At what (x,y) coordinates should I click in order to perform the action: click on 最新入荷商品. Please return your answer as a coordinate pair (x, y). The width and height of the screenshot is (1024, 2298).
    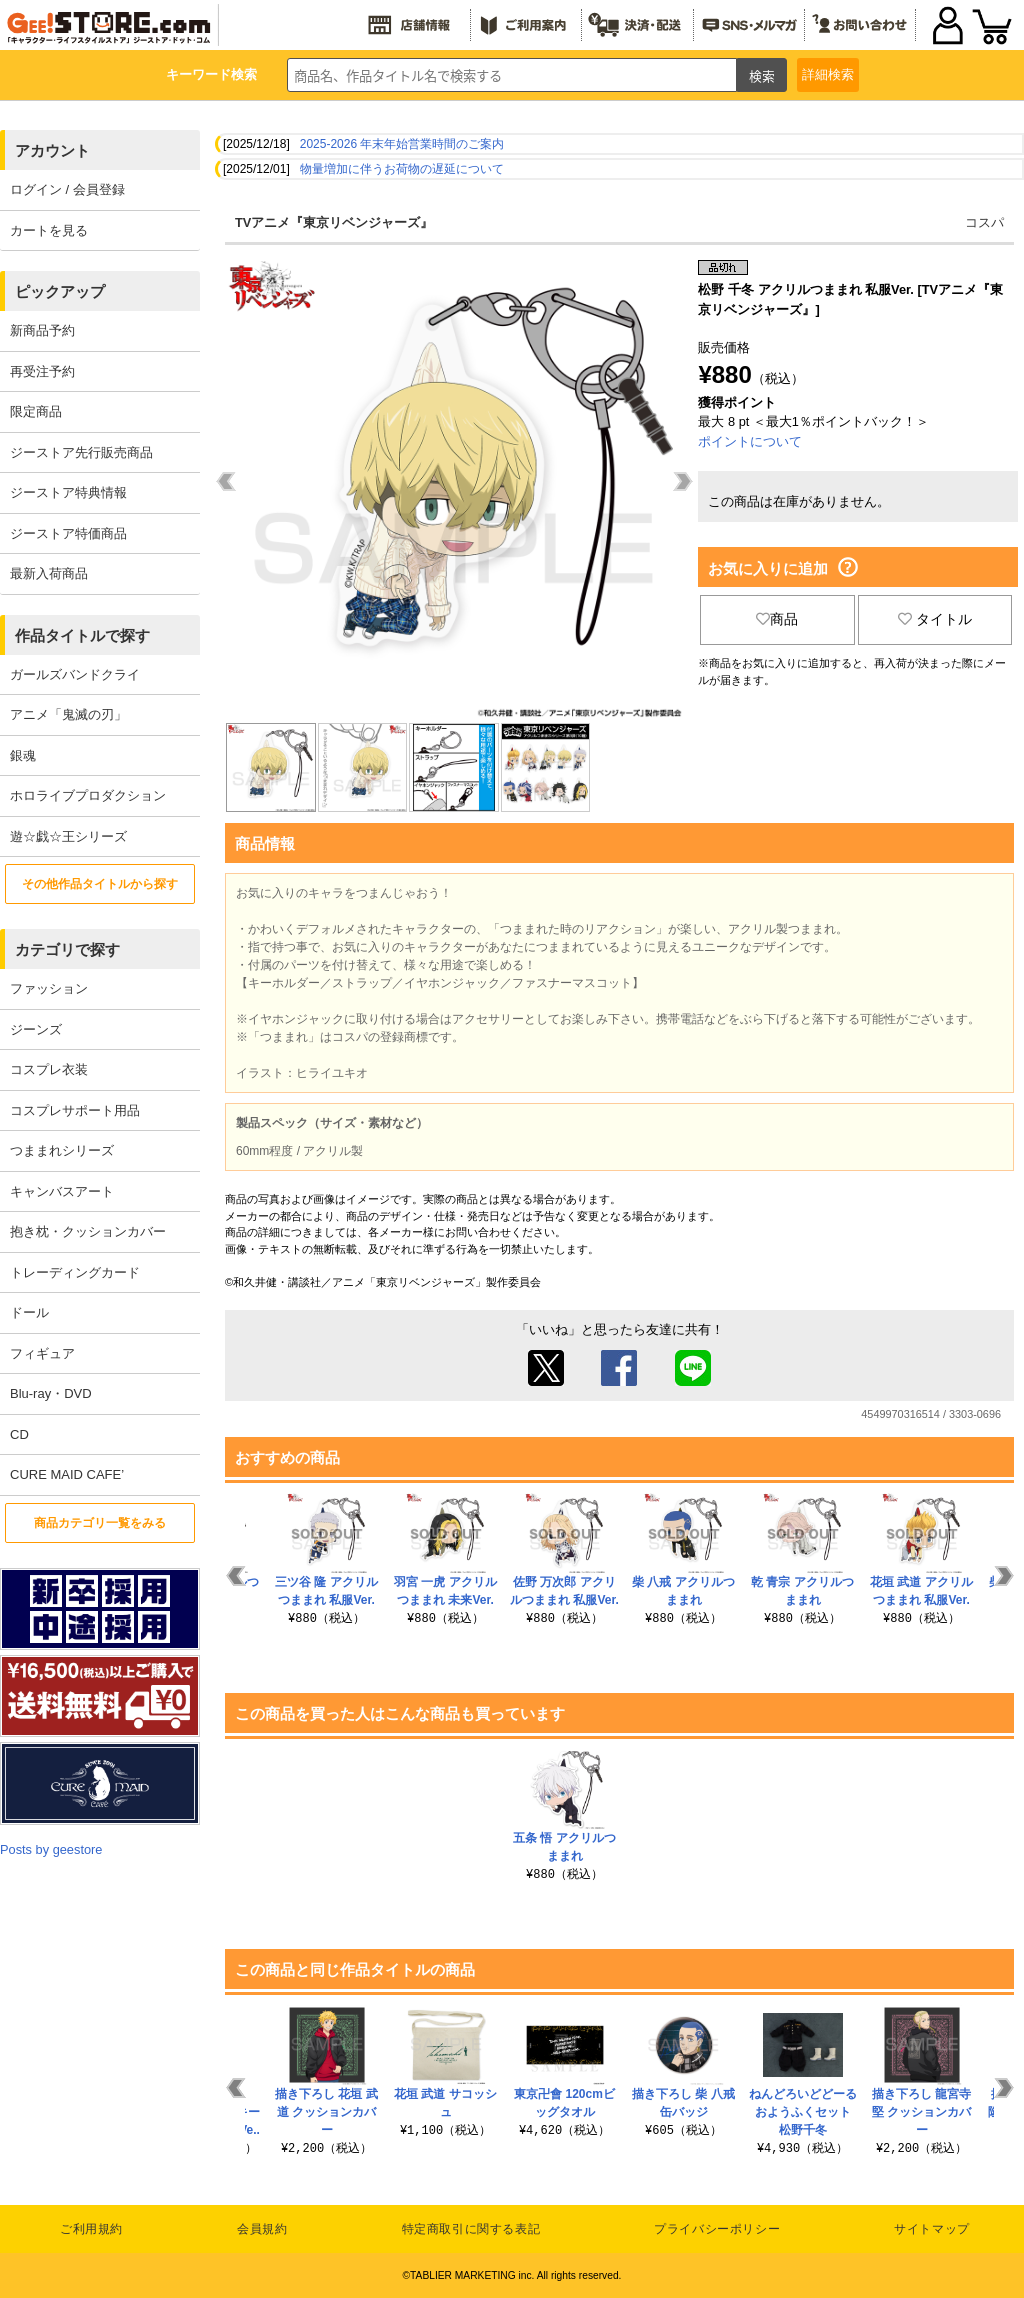
    Looking at the image, I should click on (49, 573).